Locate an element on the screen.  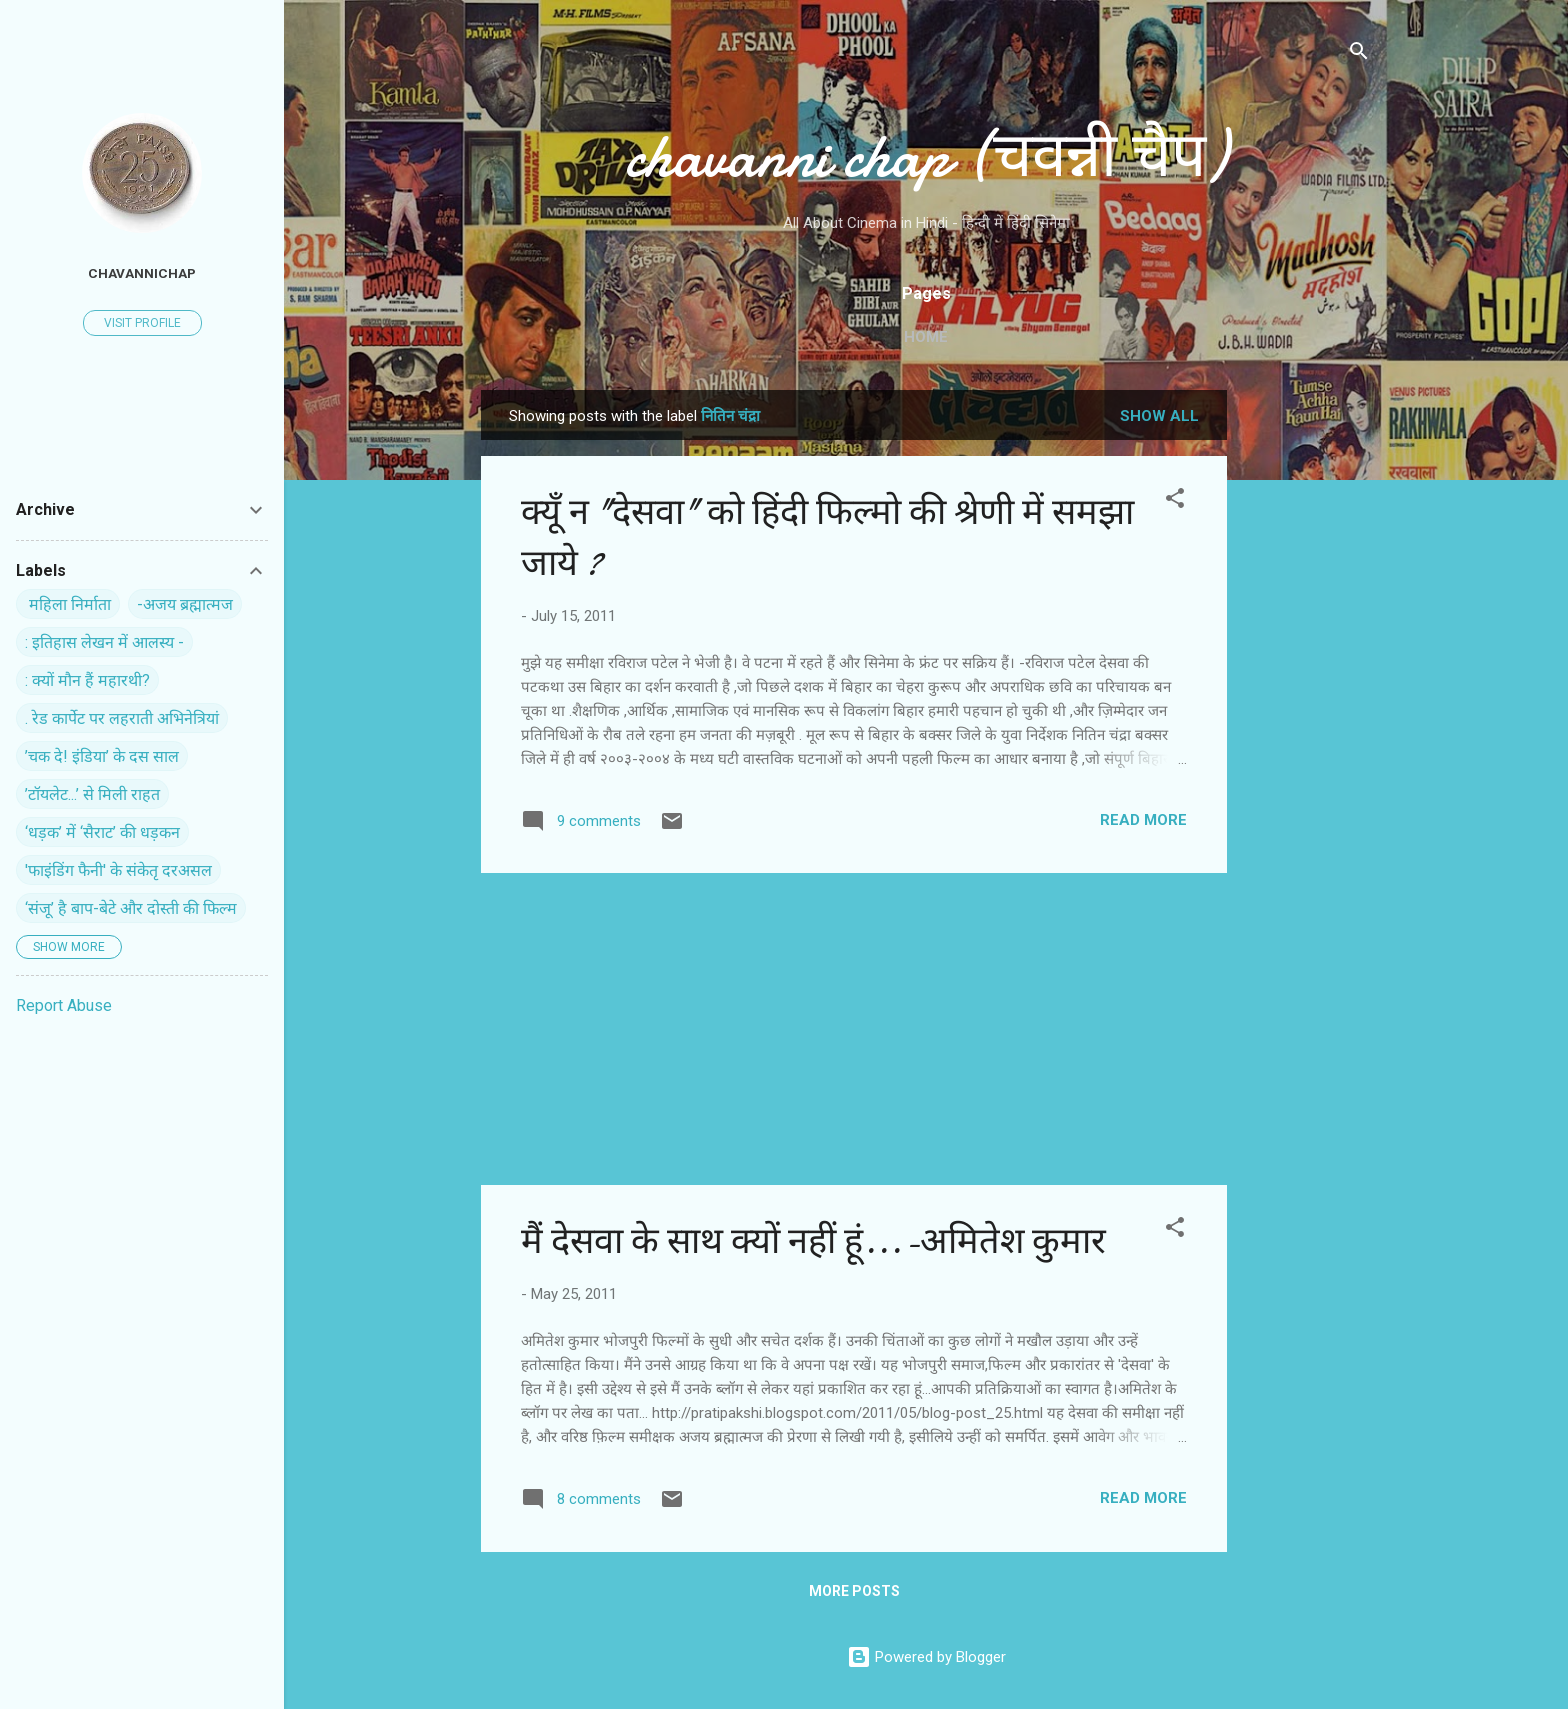
‘संजू’ है बाप-बेटे और दोस्ती की फिल्म is located at coordinates (131, 908).